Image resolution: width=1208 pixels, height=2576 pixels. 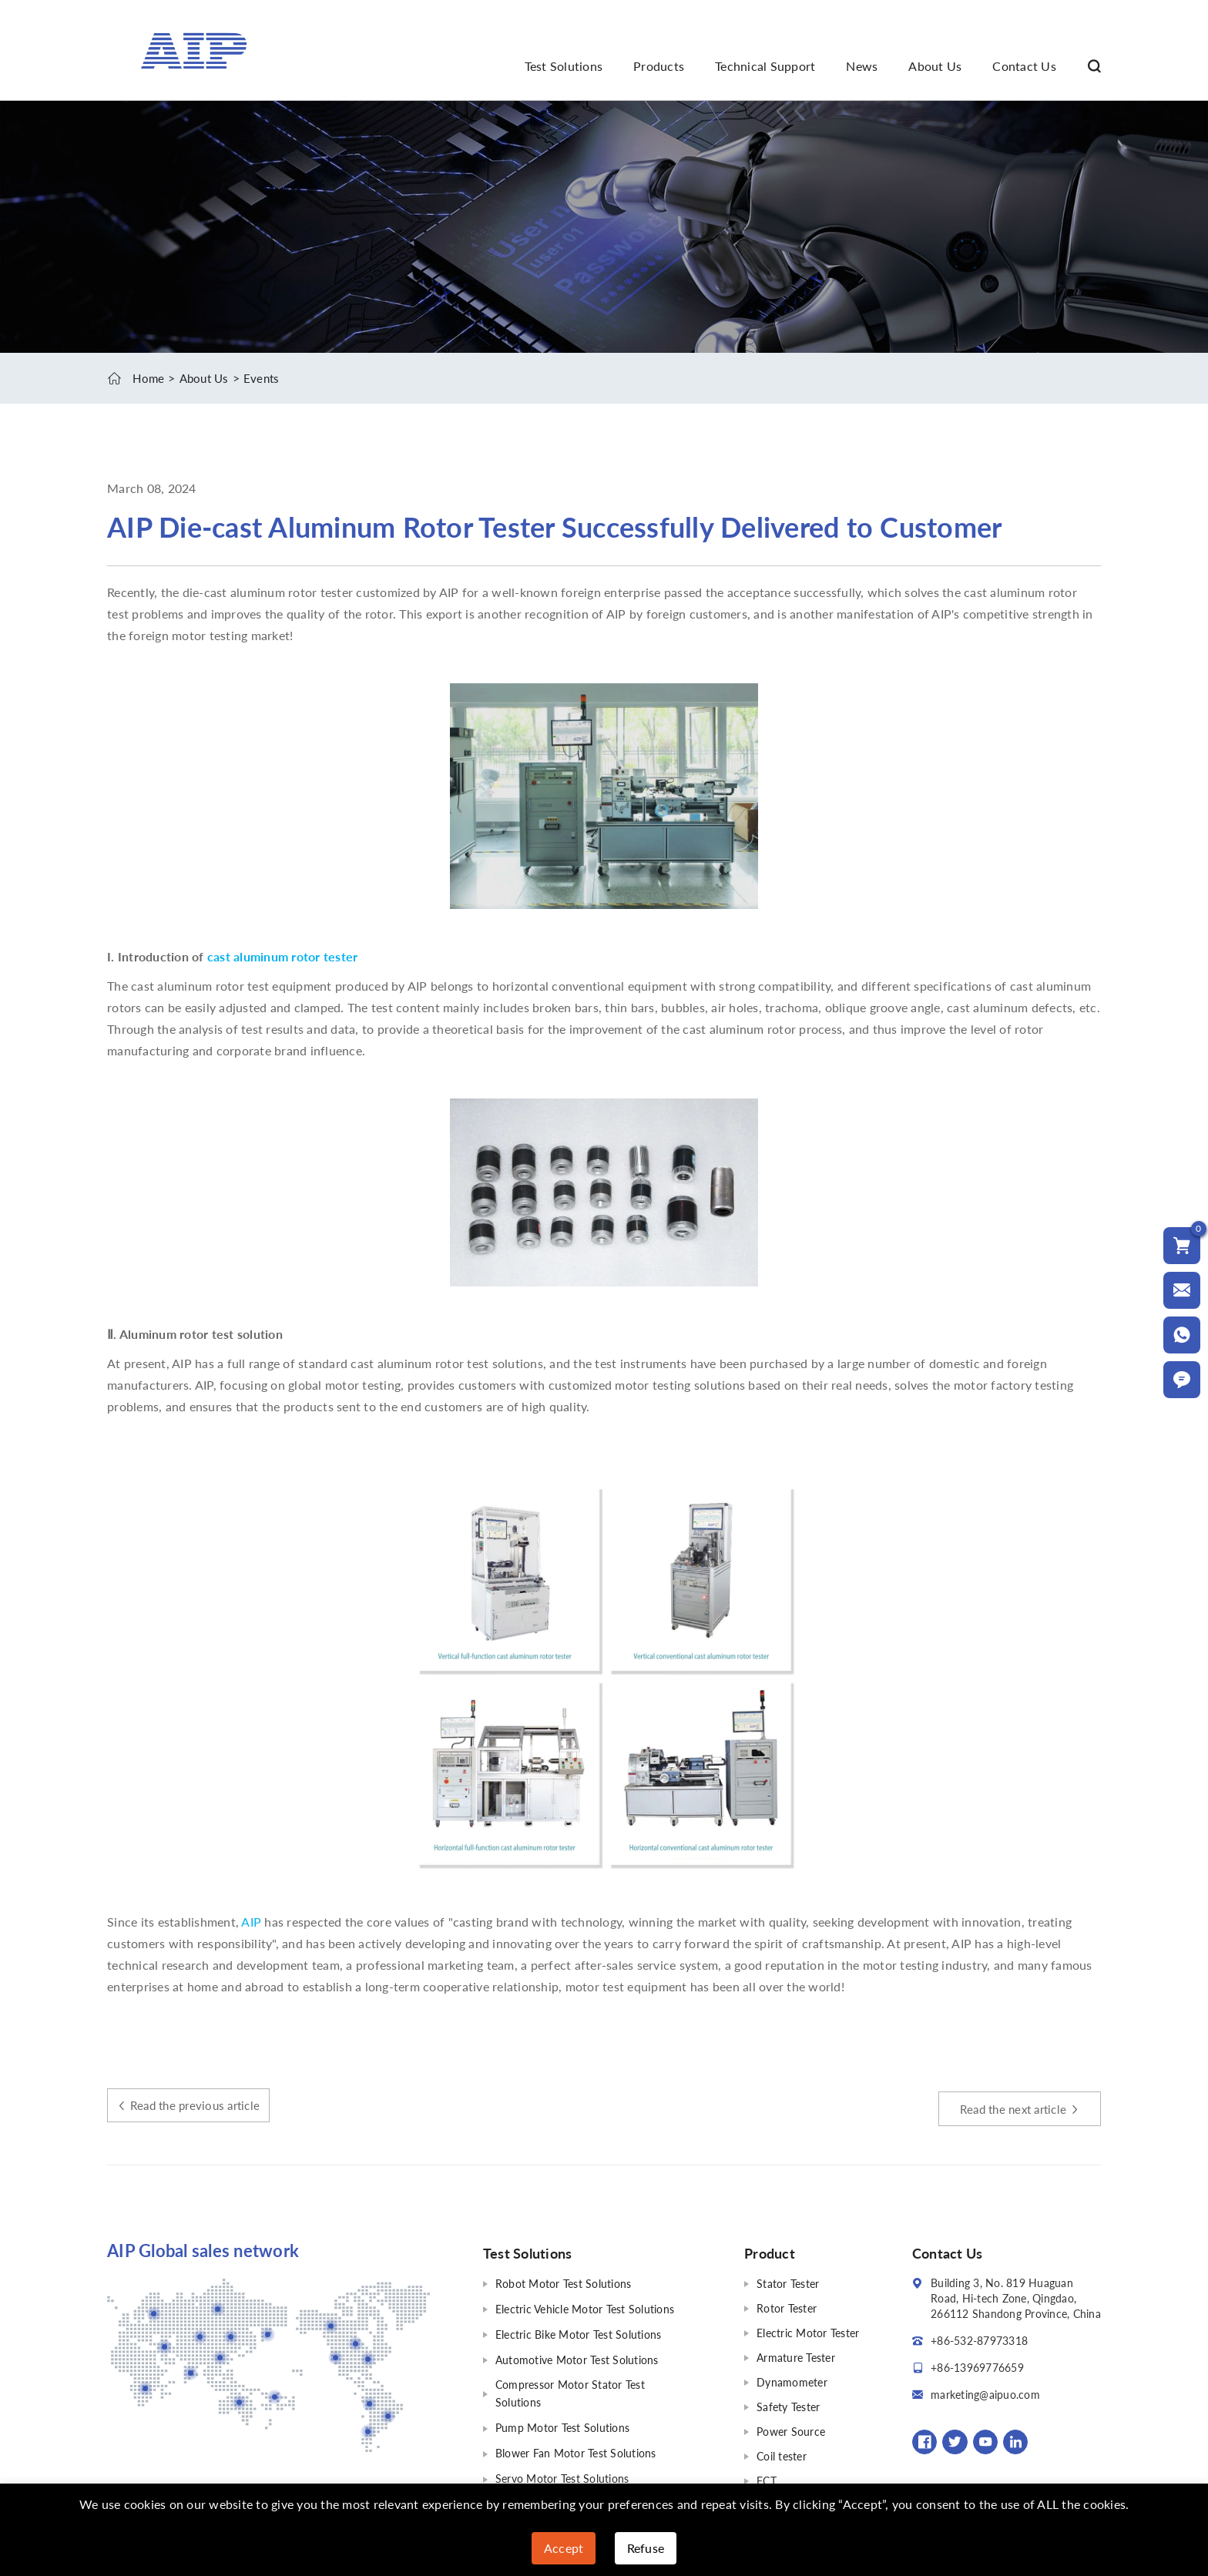 I want to click on About Us, so click(x=934, y=66).